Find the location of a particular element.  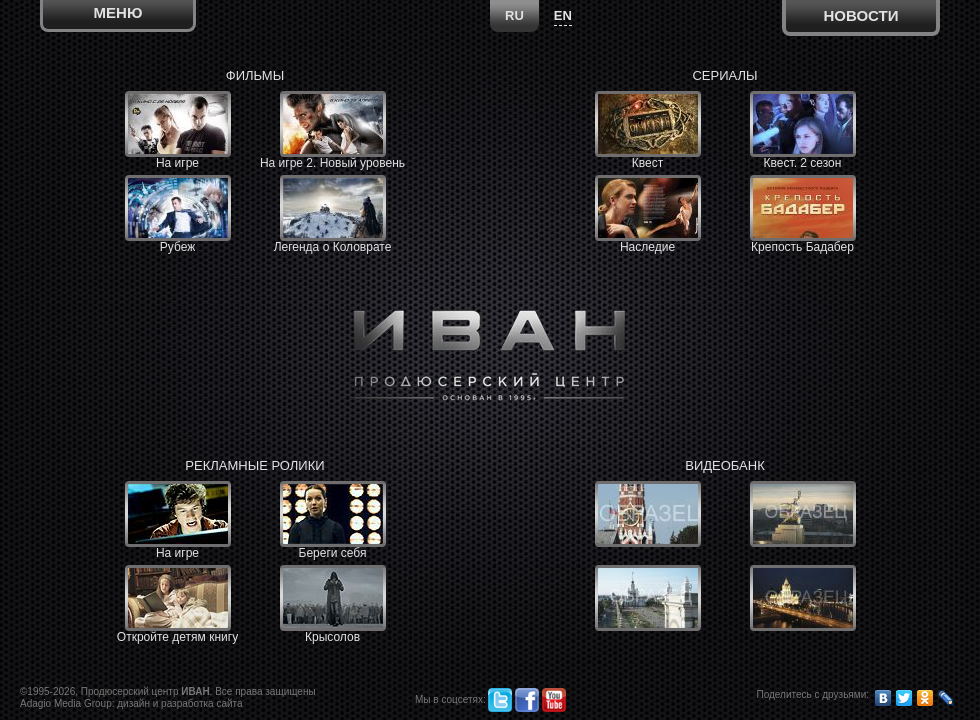

Наследие is located at coordinates (648, 214).